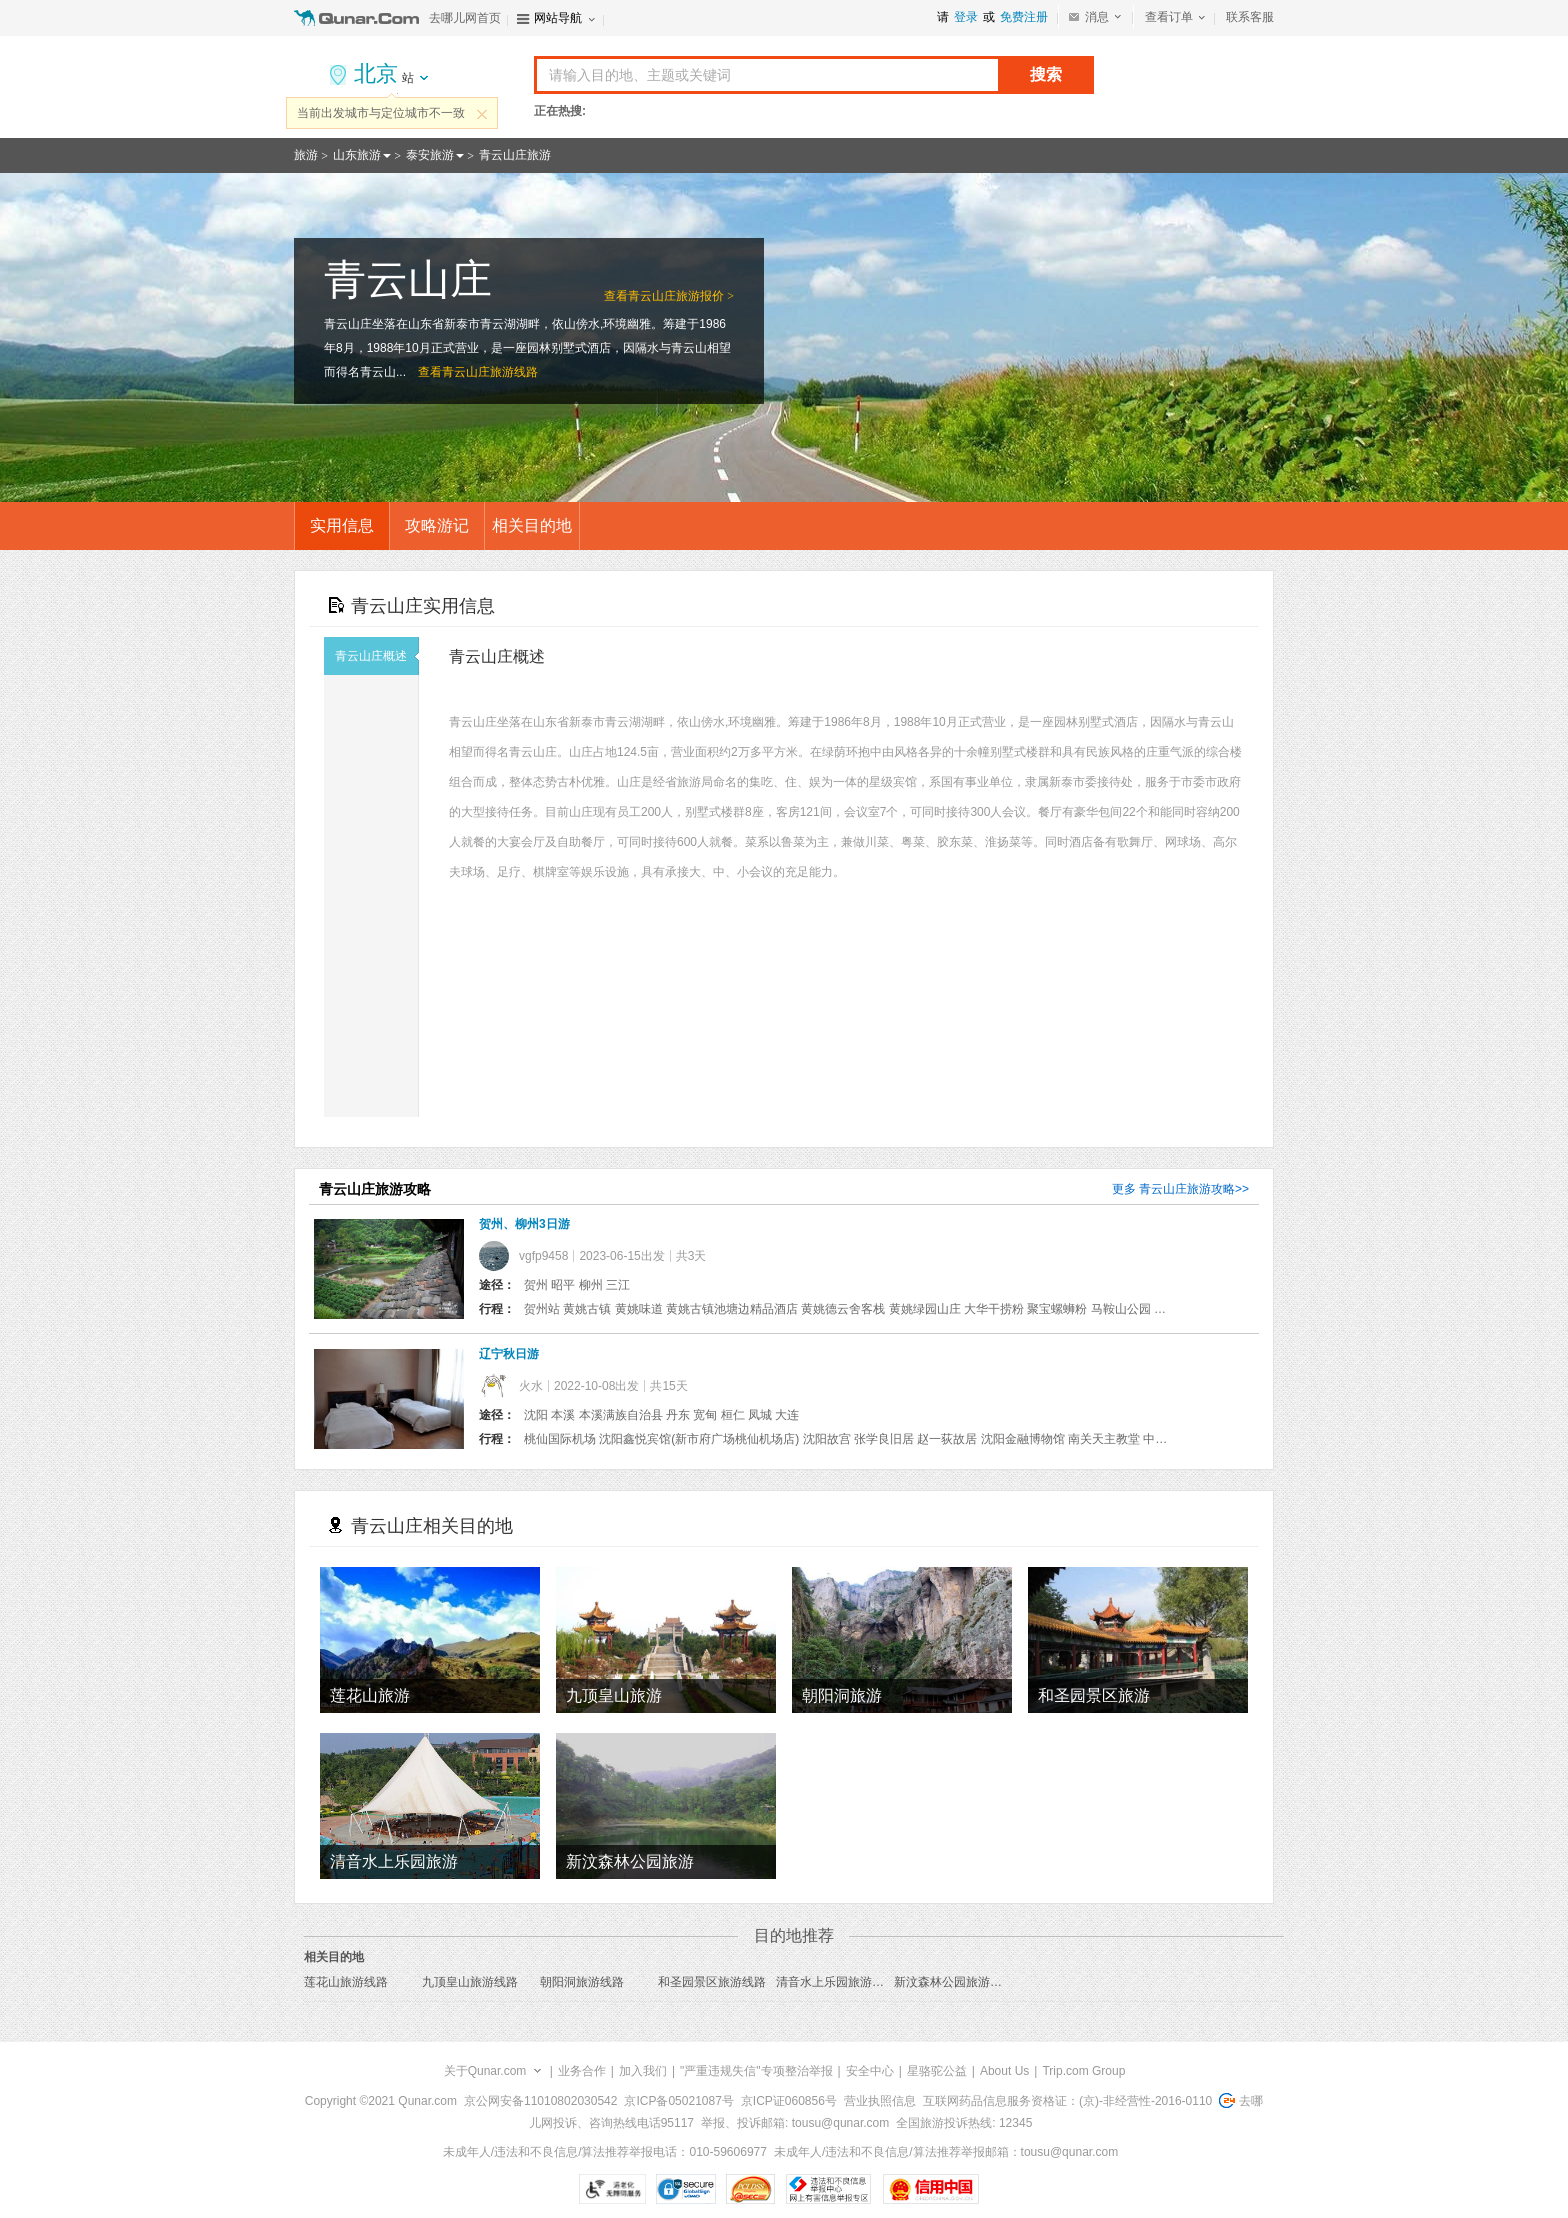  I want to click on 泰安旅游, so click(430, 155).